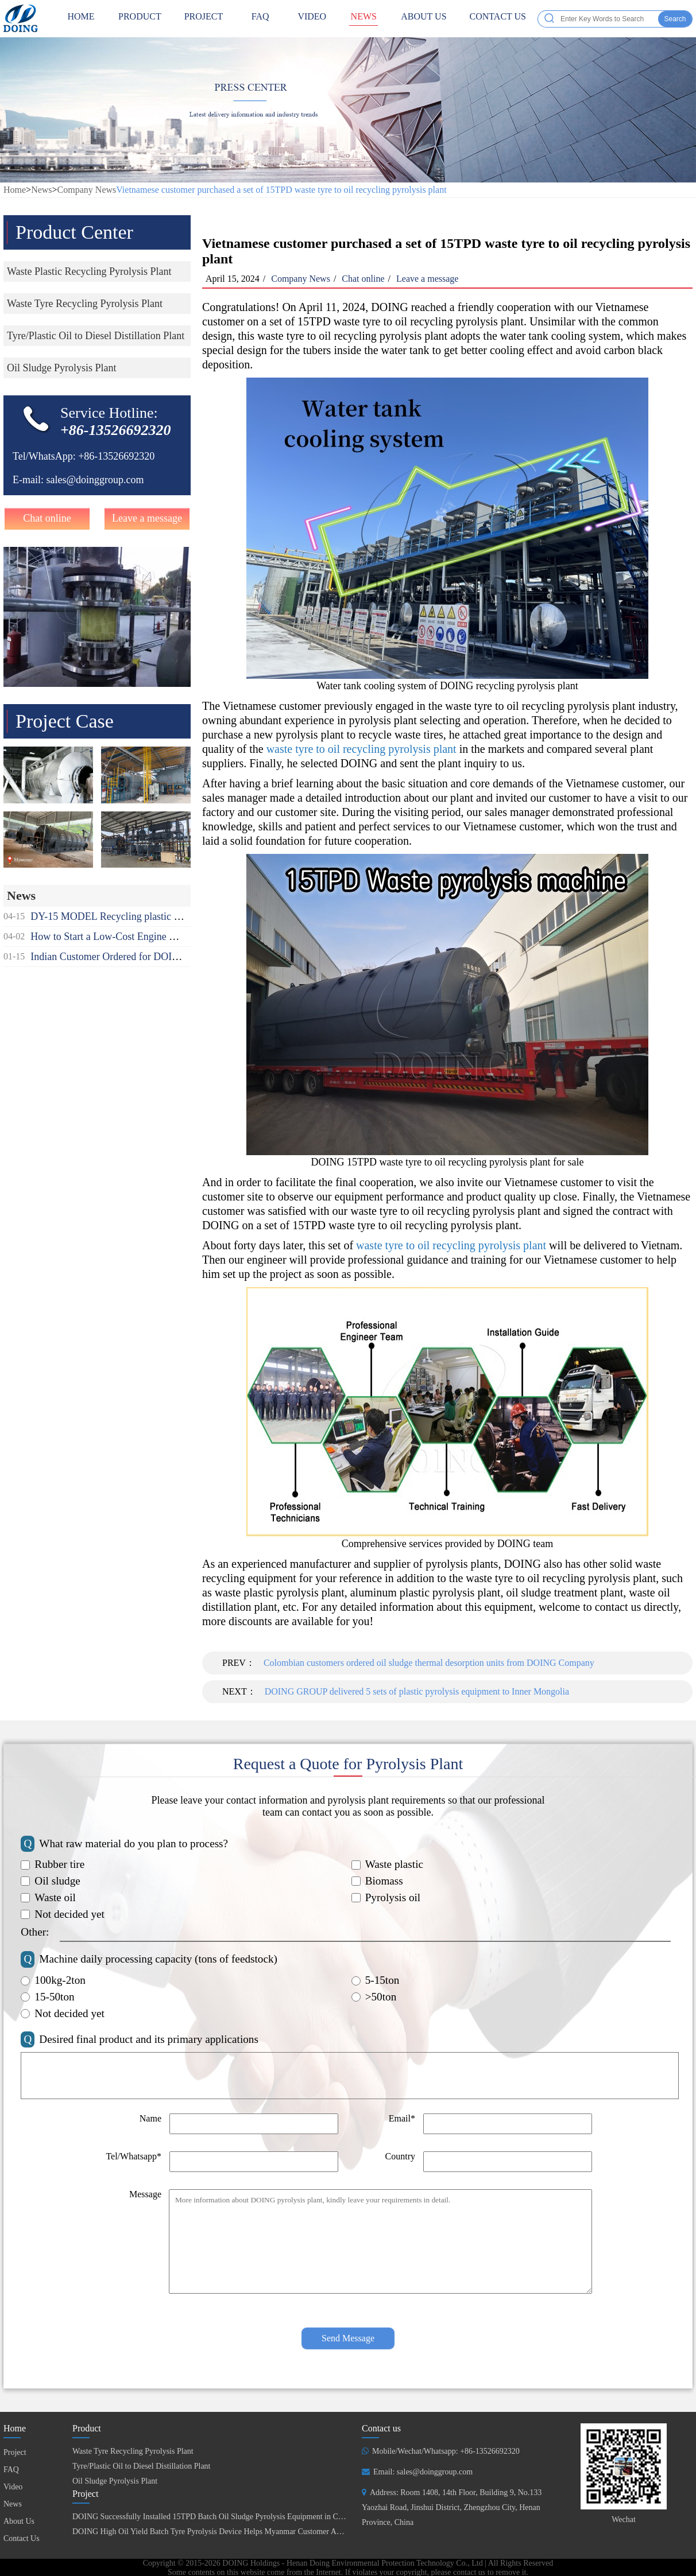 This screenshot has width=696, height=2576. I want to click on HOME, so click(81, 18).